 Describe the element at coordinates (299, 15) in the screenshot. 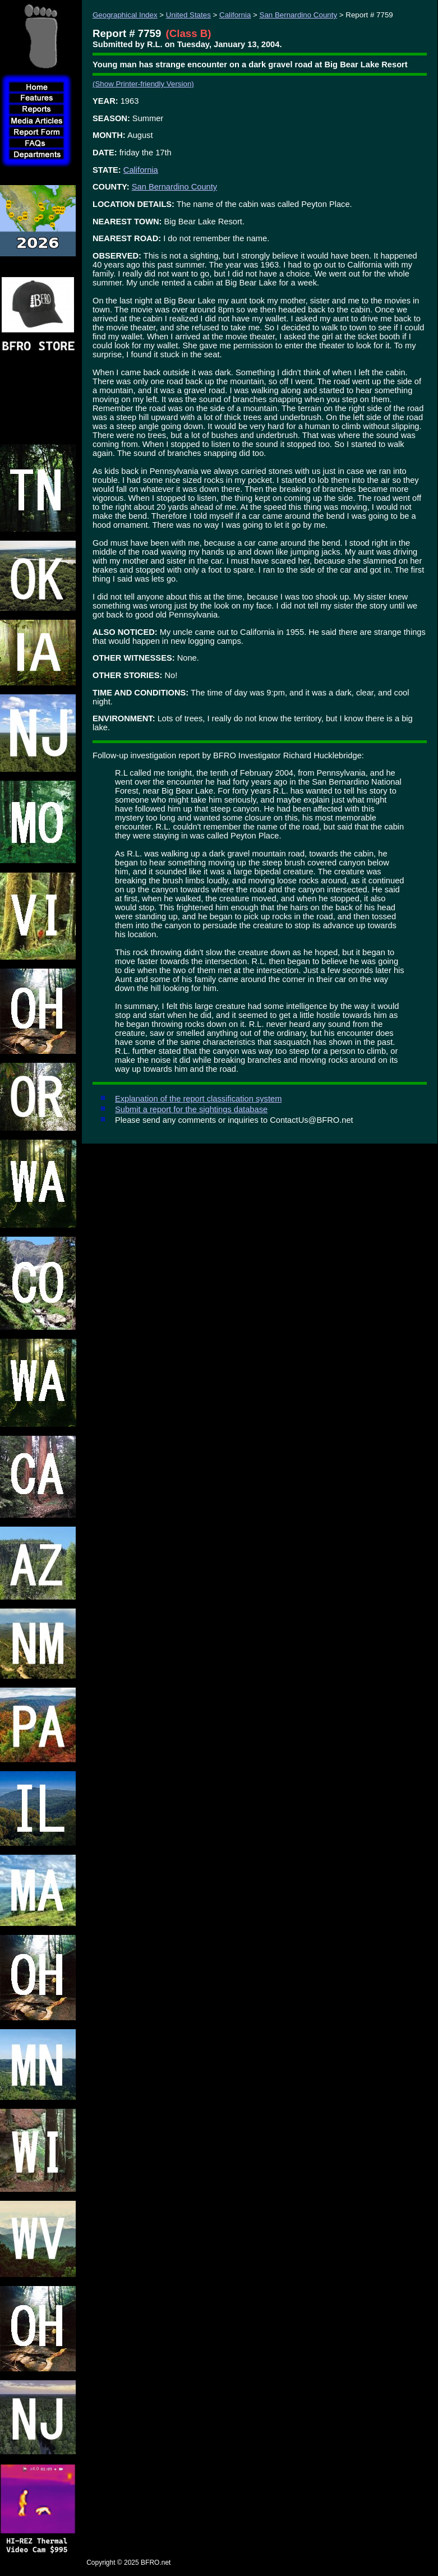

I see `San Bernardino County` at that location.